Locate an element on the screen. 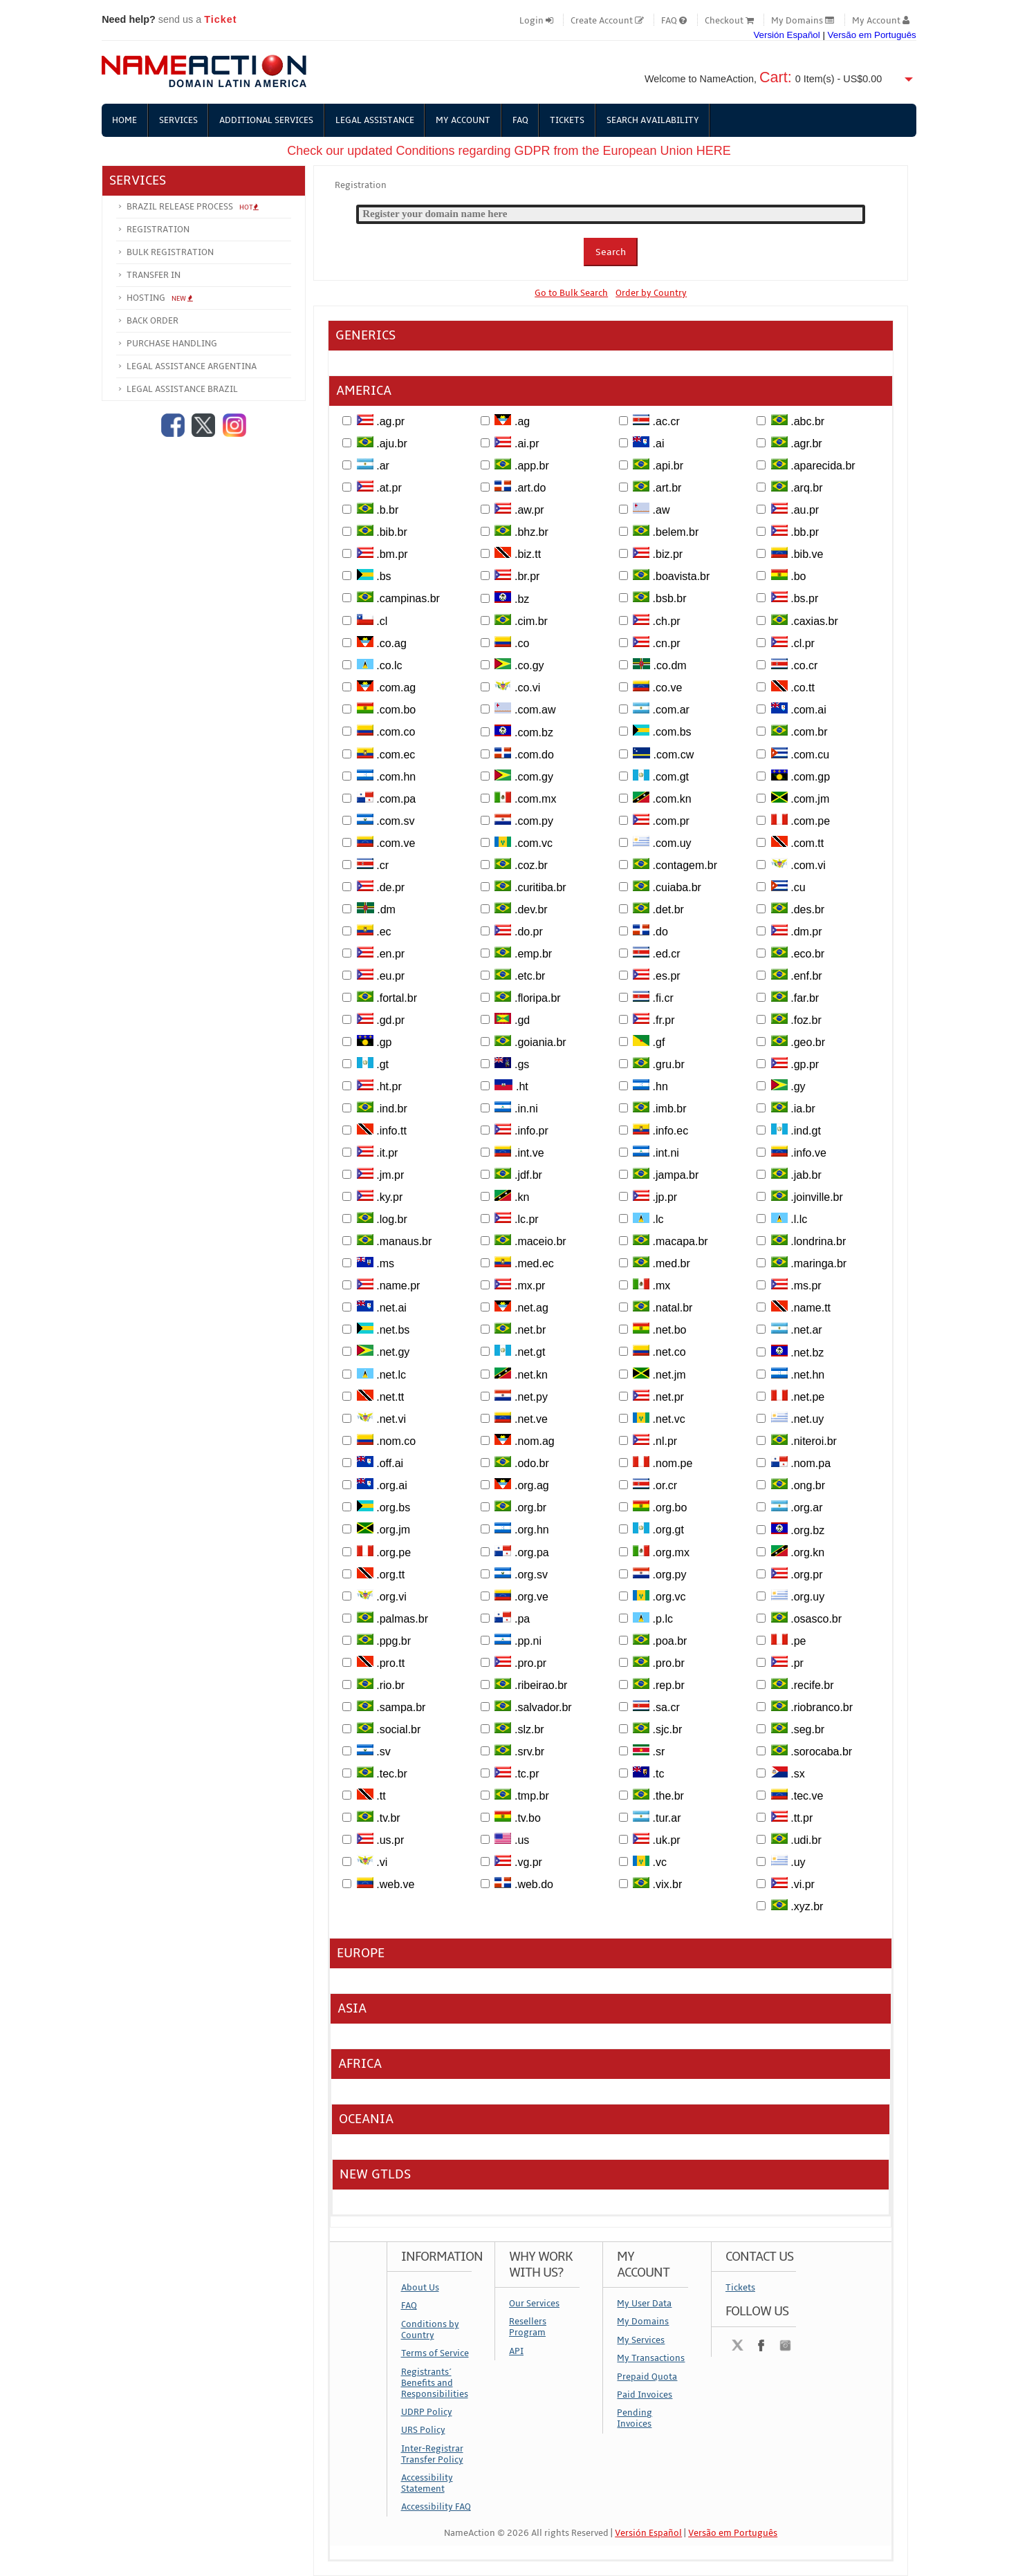  Checkout is located at coordinates (729, 20).